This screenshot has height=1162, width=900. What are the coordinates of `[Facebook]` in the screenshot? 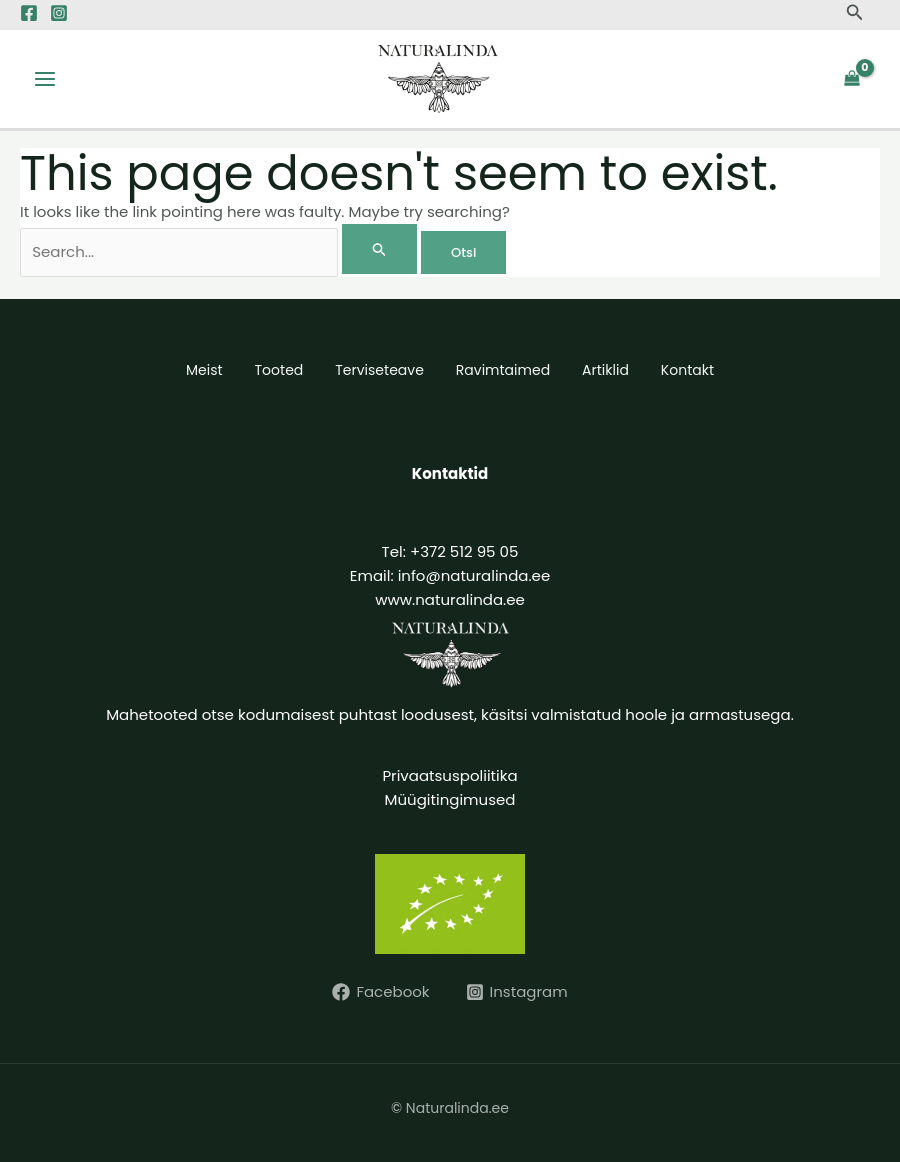 It's located at (29, 13).